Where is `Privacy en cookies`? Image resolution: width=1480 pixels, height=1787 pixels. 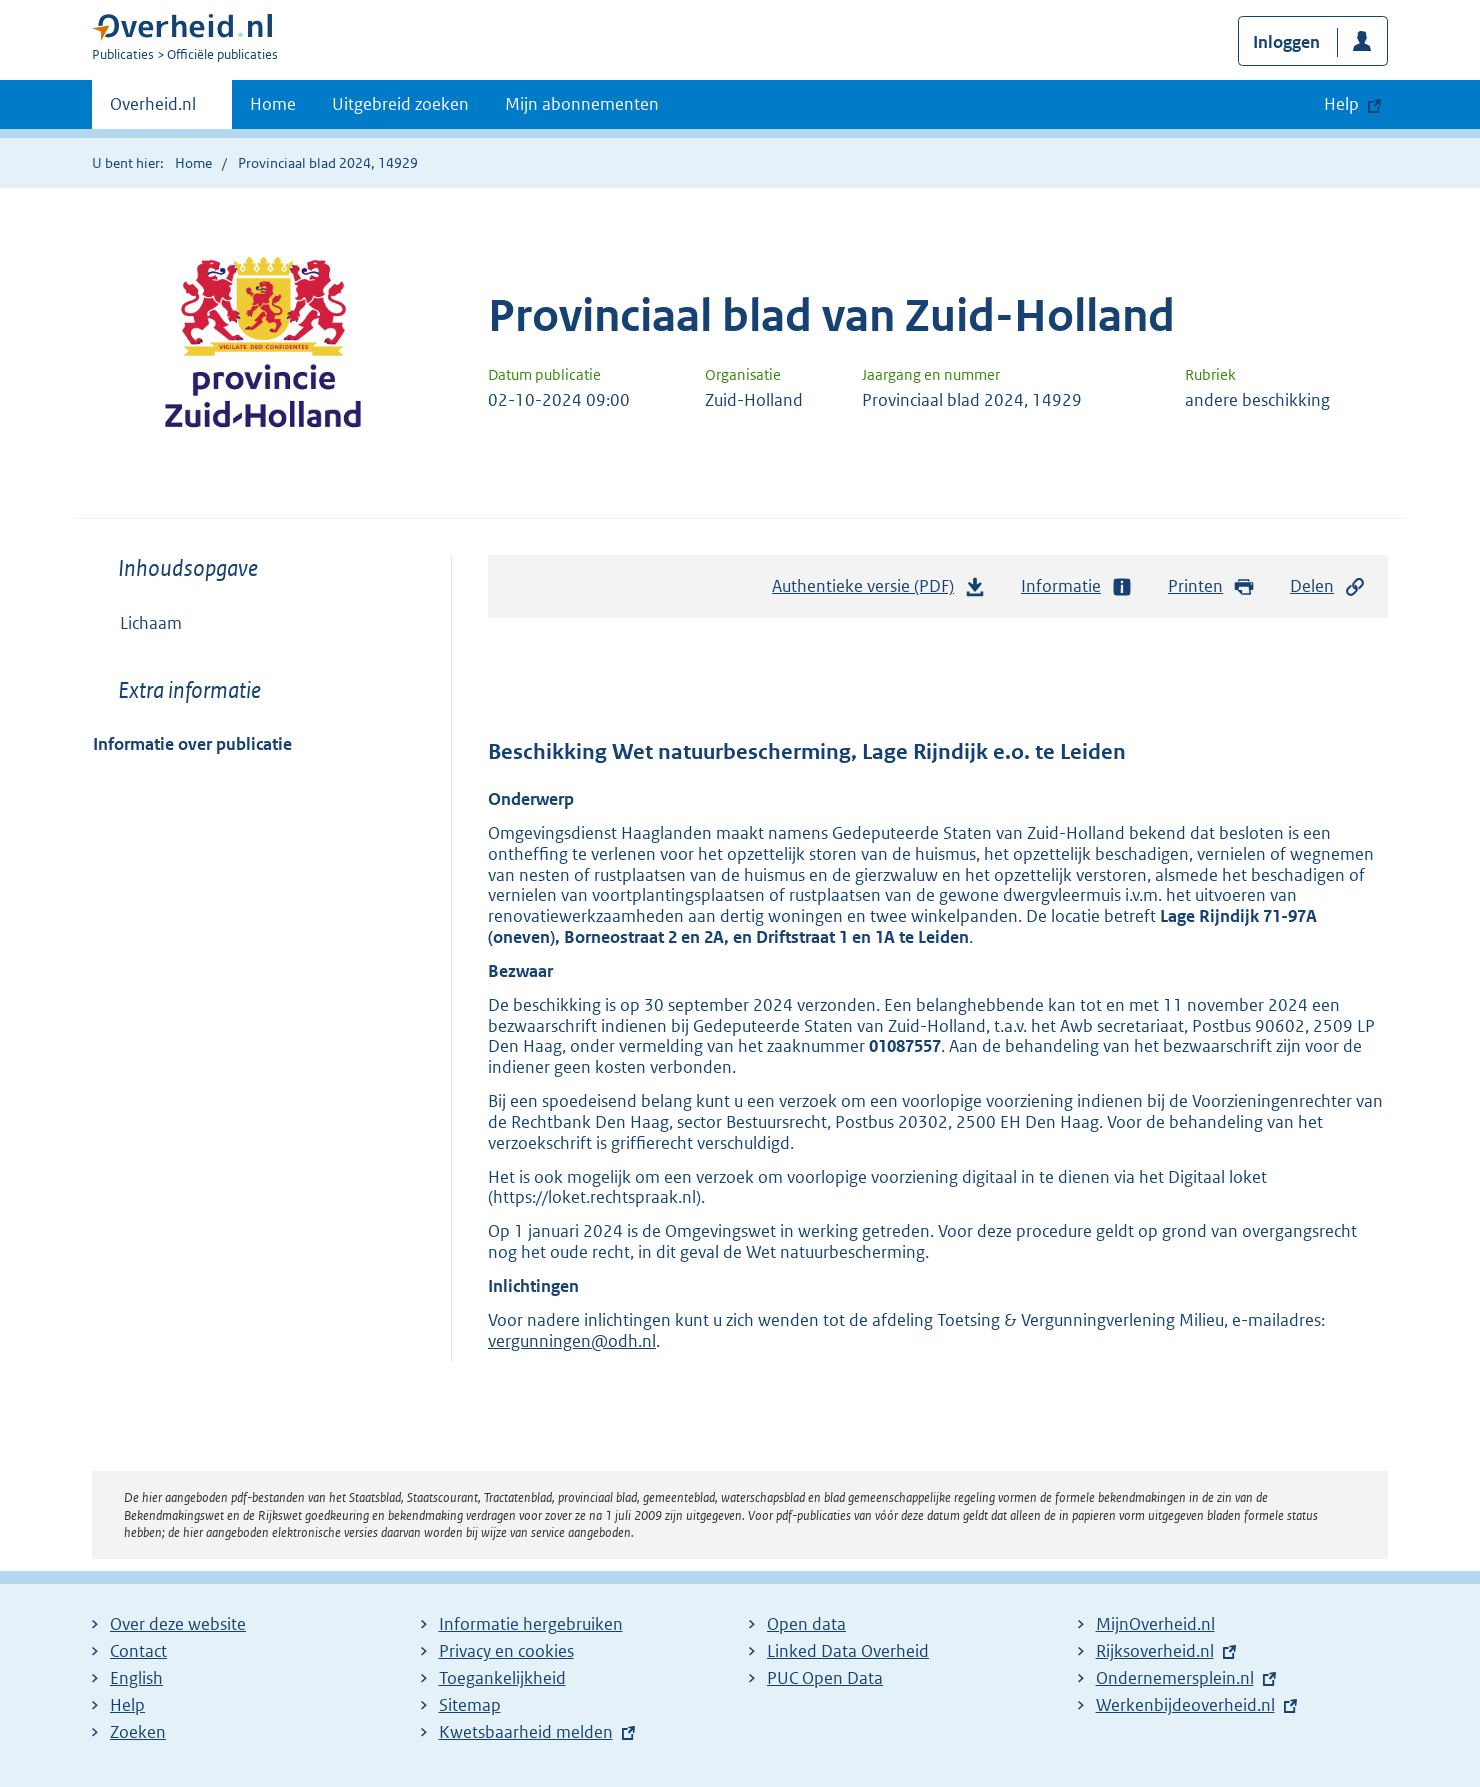 Privacy en cookies is located at coordinates (506, 1651).